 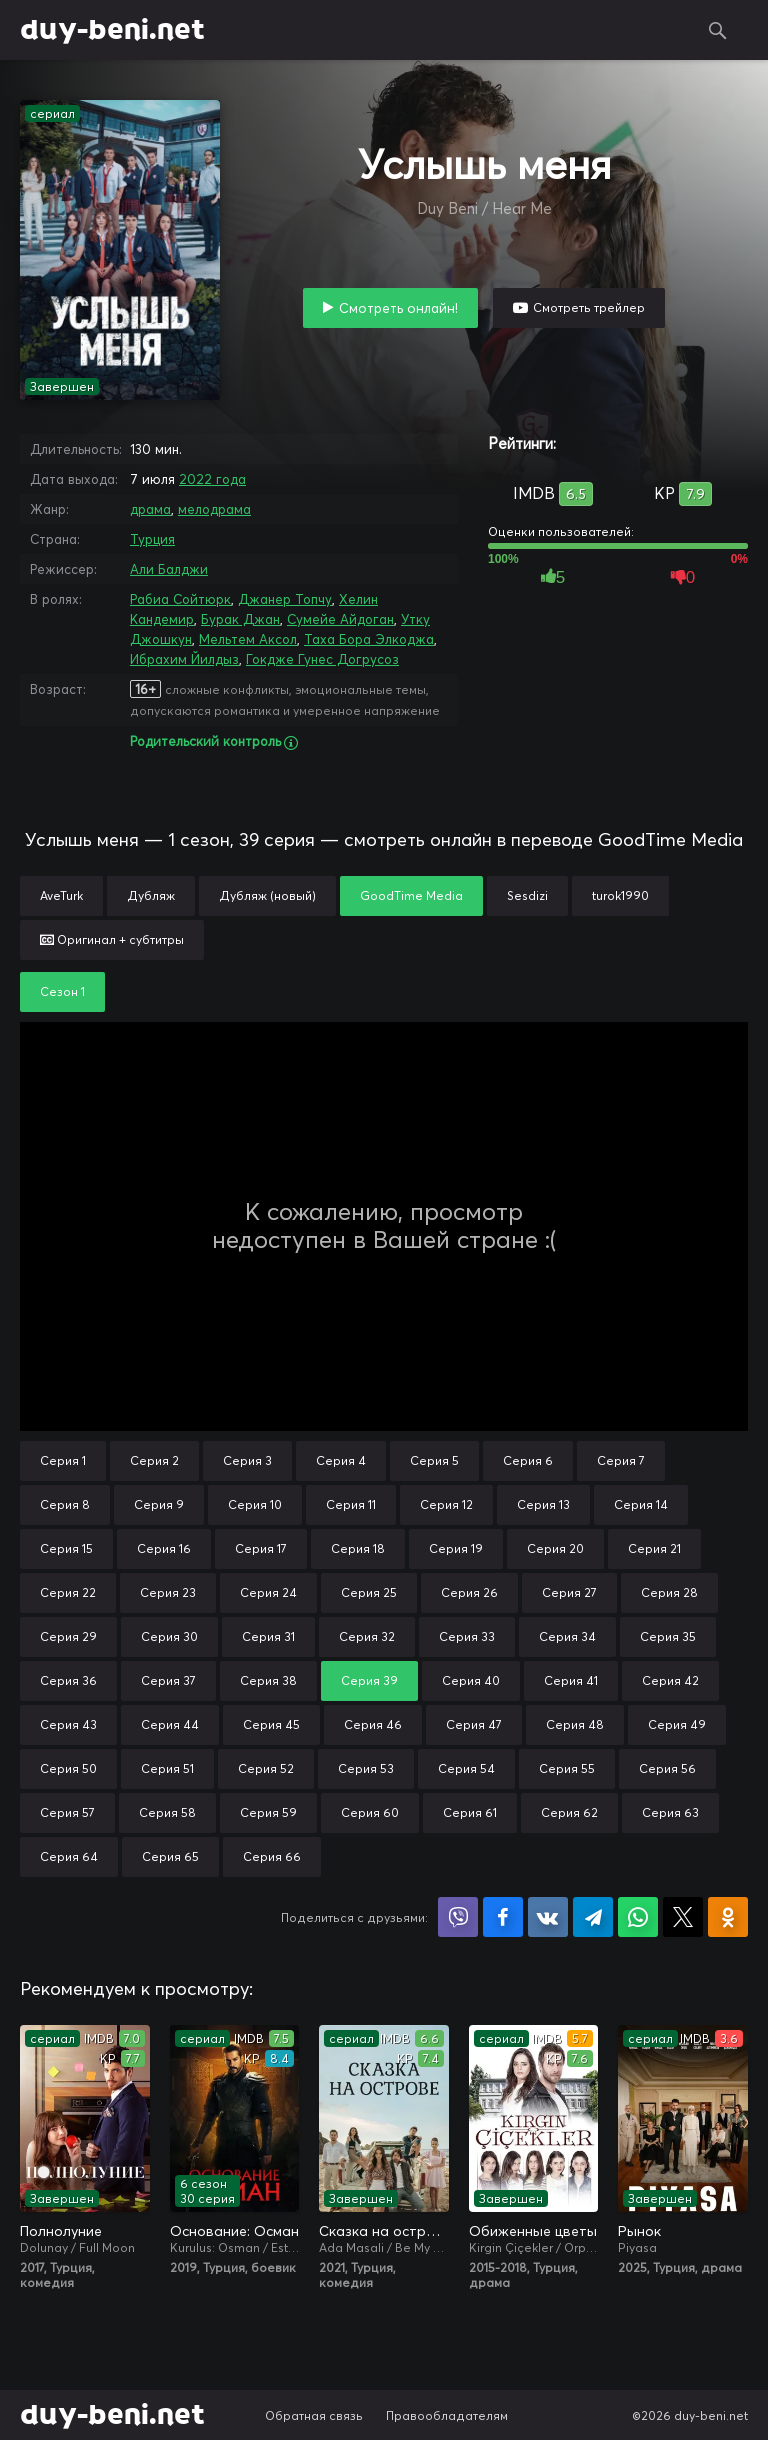 What do you see at coordinates (341, 1460) in the screenshot?
I see `Серия 4` at bounding box center [341, 1460].